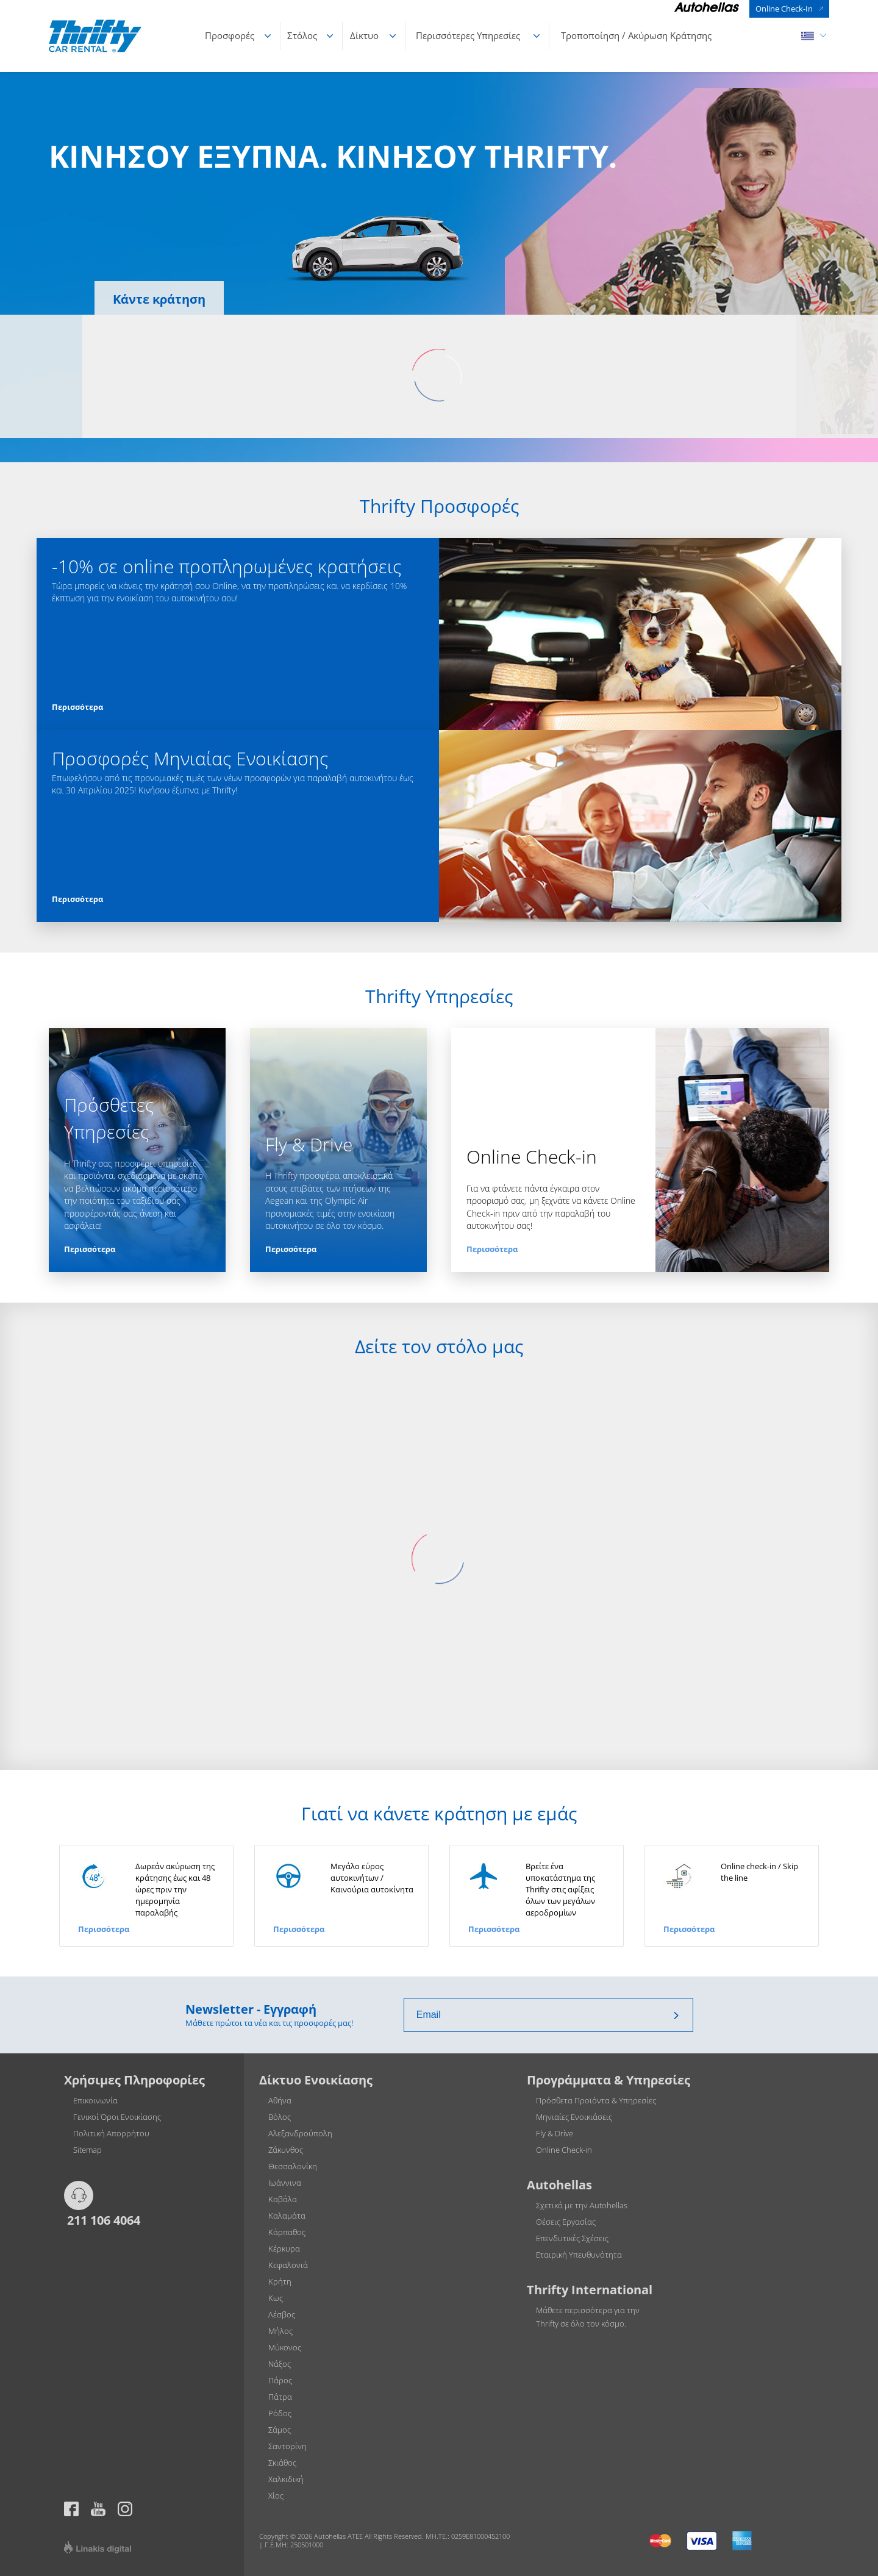  I want to click on Καλαμάτα, so click(286, 2215).